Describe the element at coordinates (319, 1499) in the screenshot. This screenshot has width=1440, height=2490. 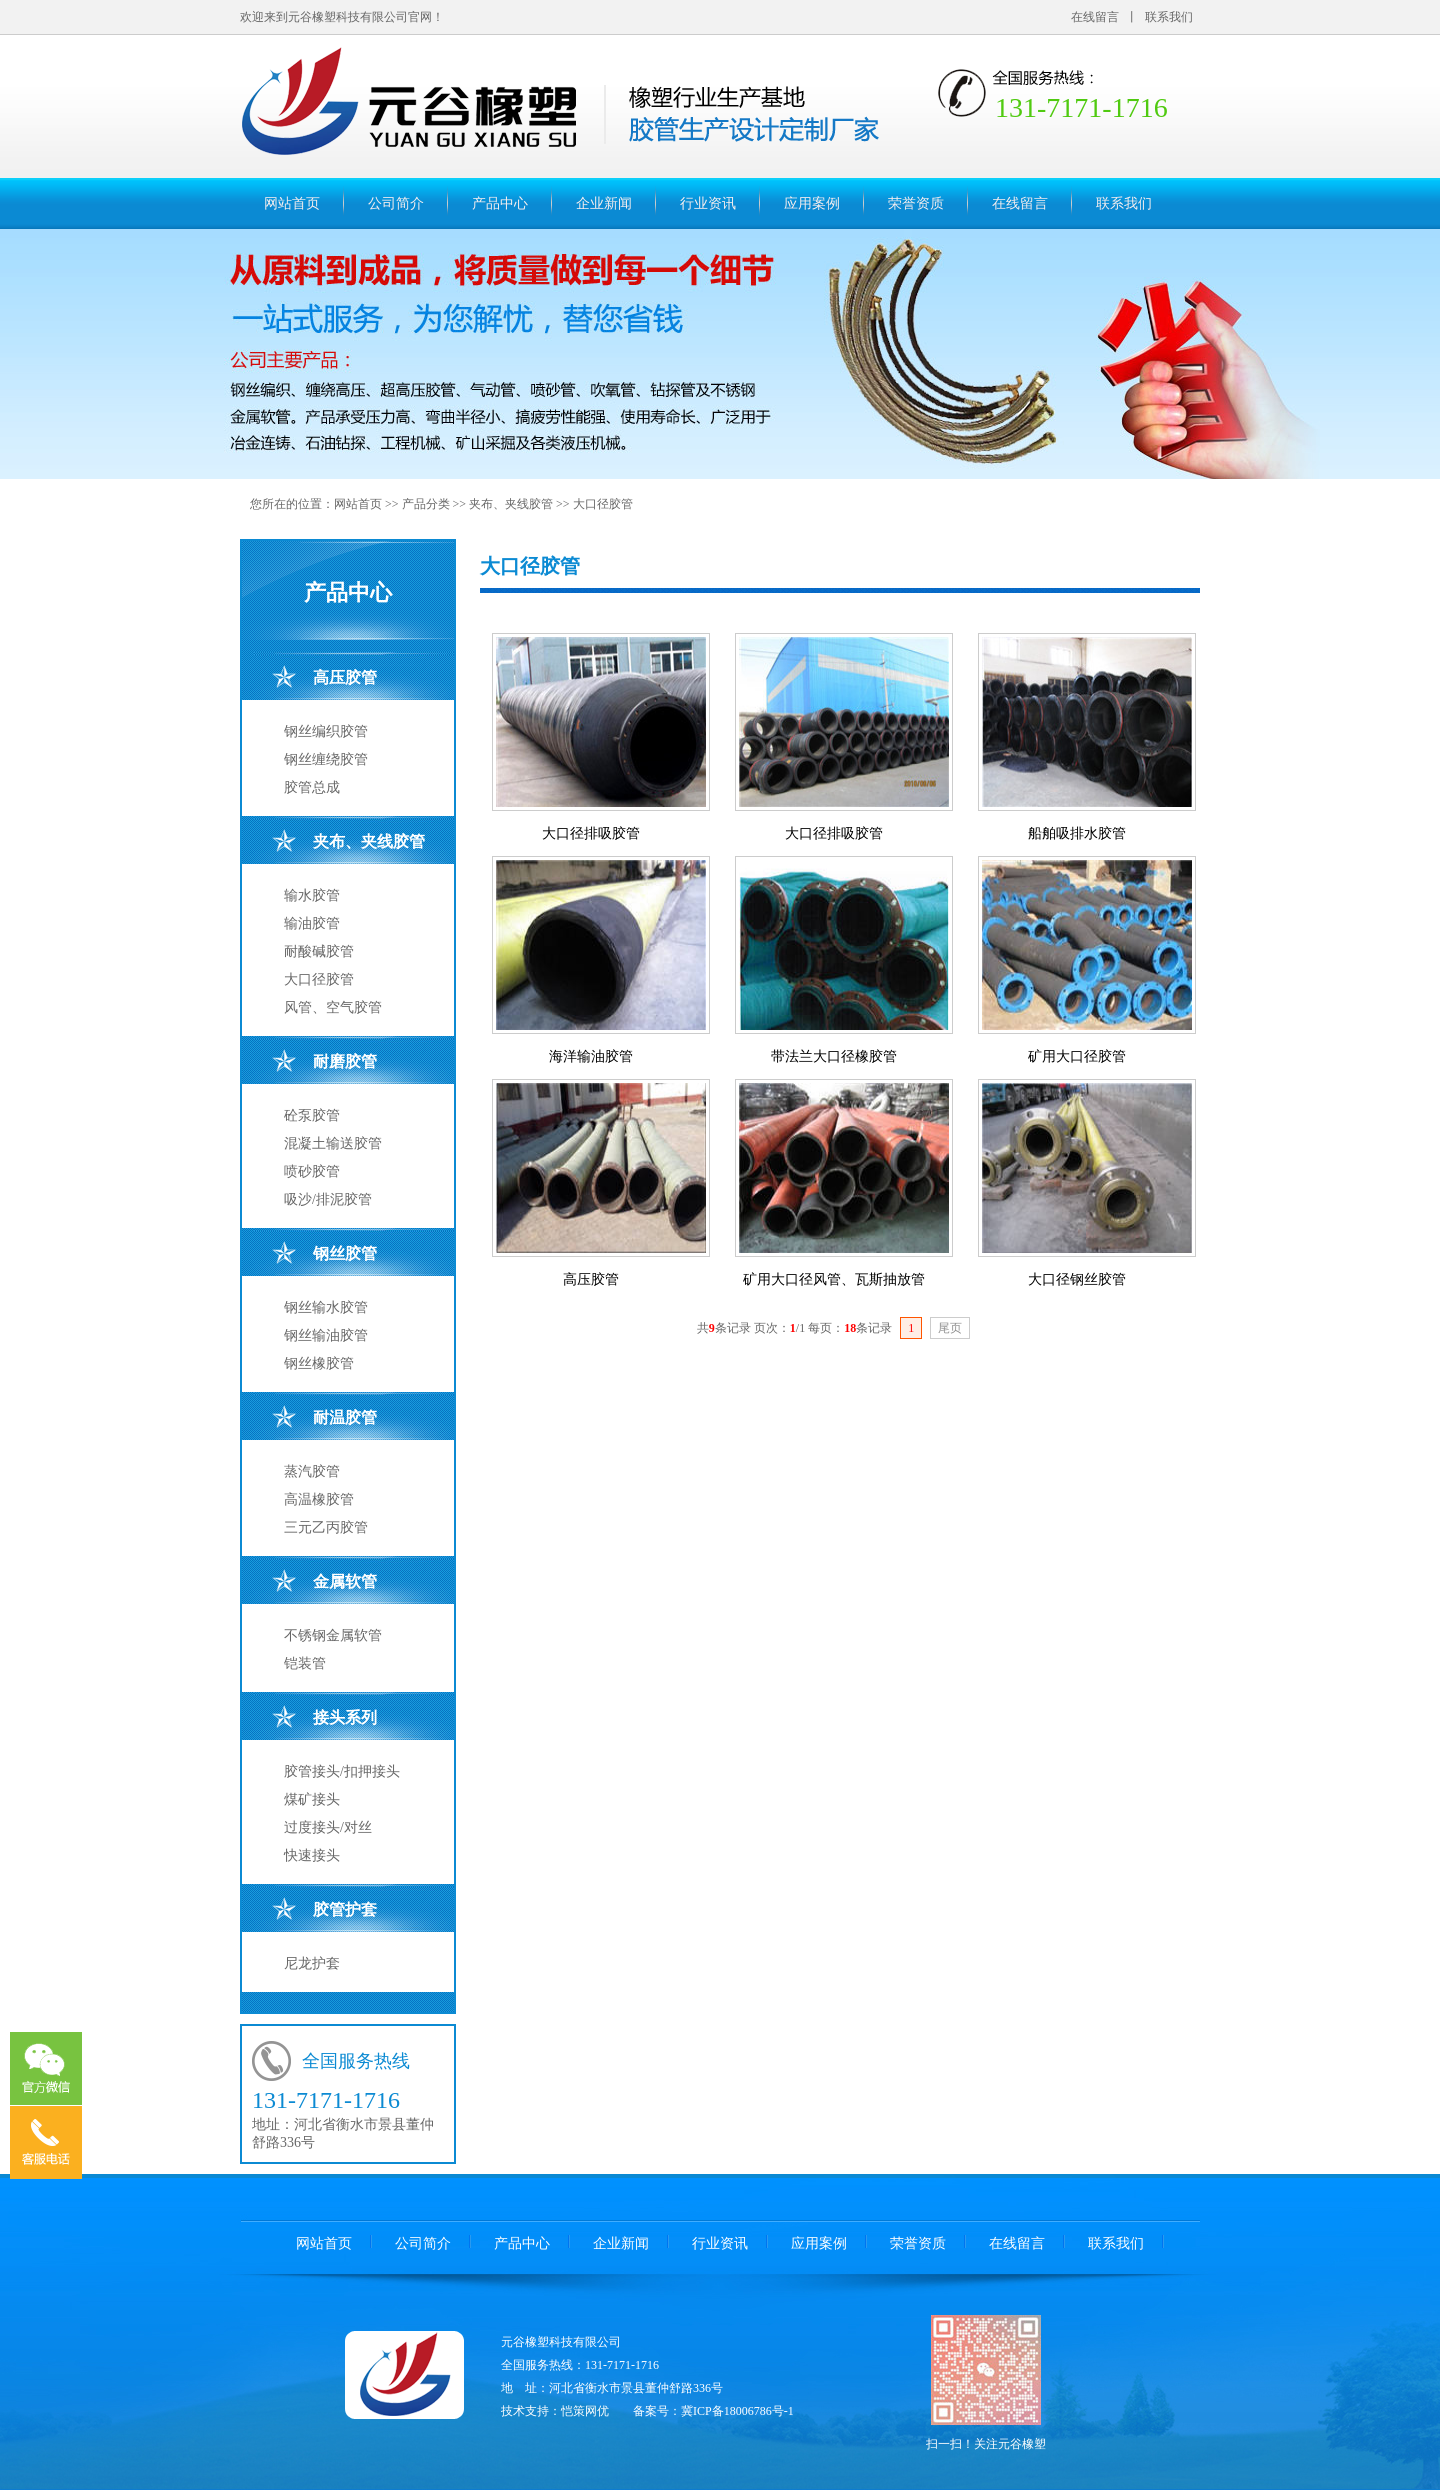
I see `高温橡胶管` at that location.